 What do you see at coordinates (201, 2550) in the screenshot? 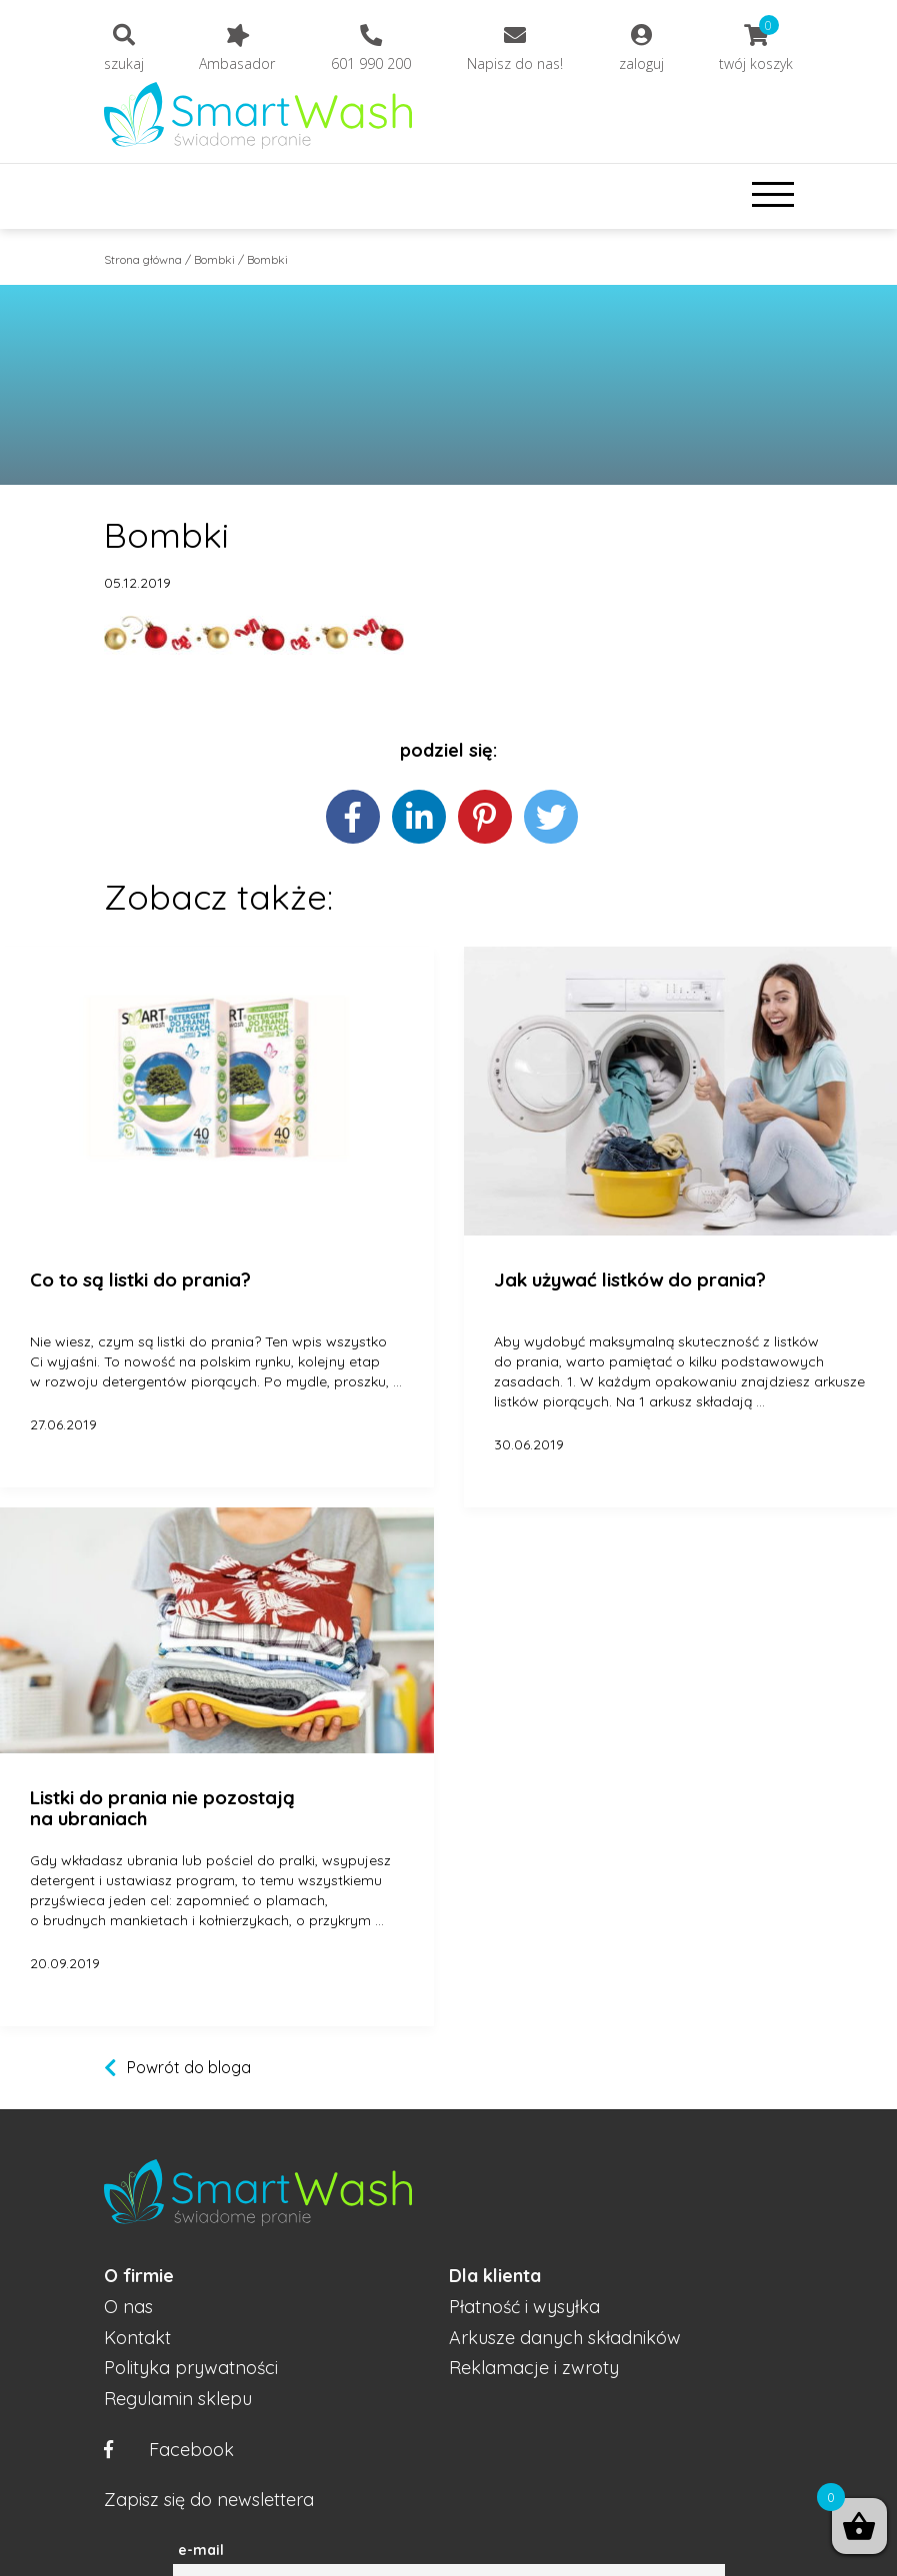
I see `e-mail` at bounding box center [201, 2550].